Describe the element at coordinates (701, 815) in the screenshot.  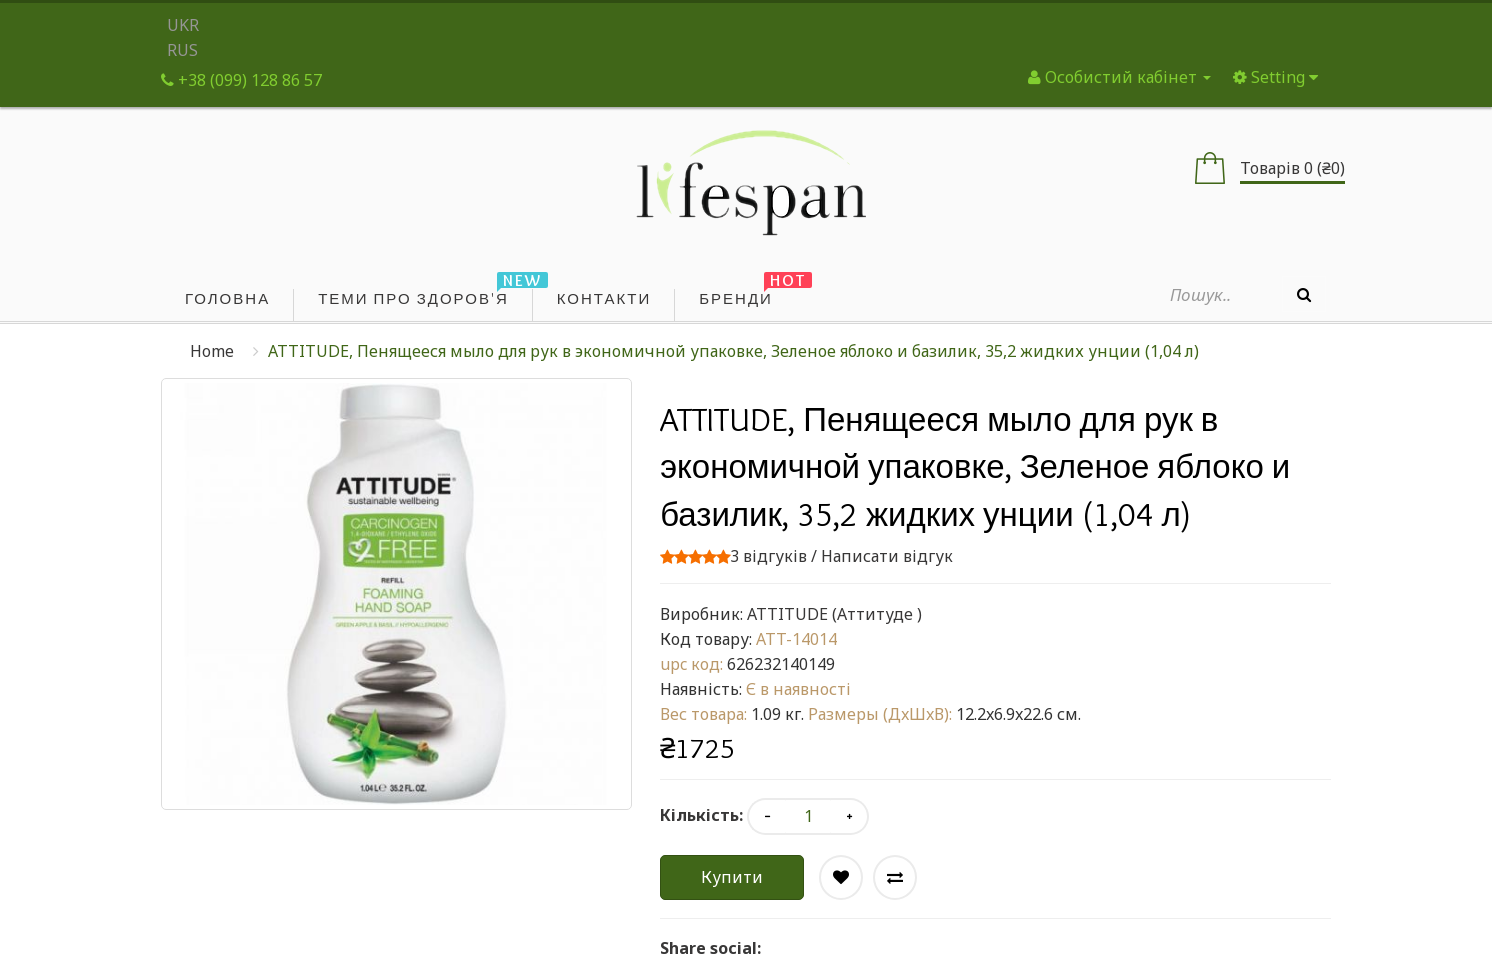
I see `Кількість:` at that location.